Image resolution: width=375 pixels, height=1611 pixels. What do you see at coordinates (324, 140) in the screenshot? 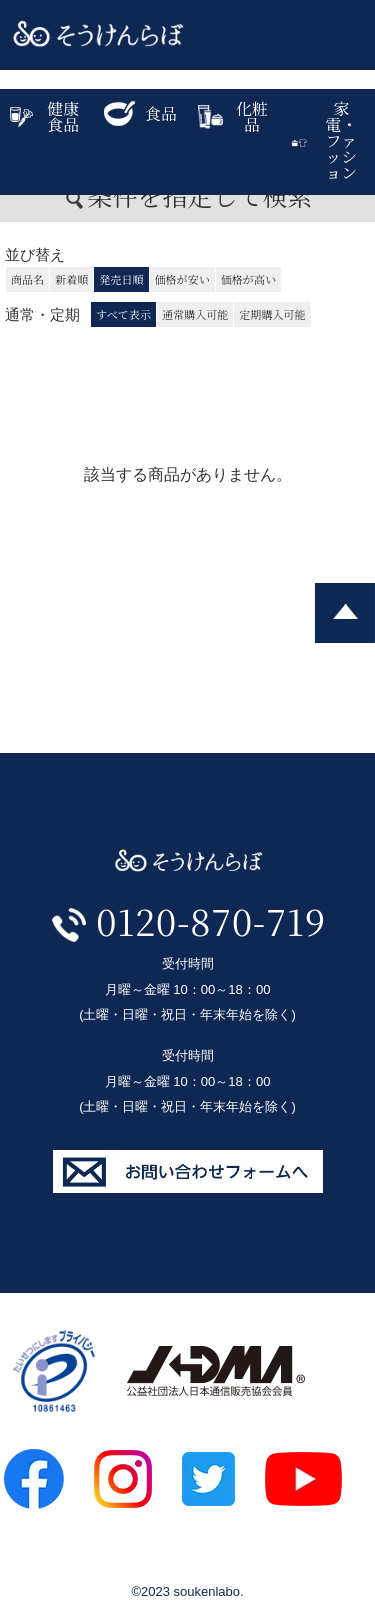
I see `家電・ファッション` at bounding box center [324, 140].